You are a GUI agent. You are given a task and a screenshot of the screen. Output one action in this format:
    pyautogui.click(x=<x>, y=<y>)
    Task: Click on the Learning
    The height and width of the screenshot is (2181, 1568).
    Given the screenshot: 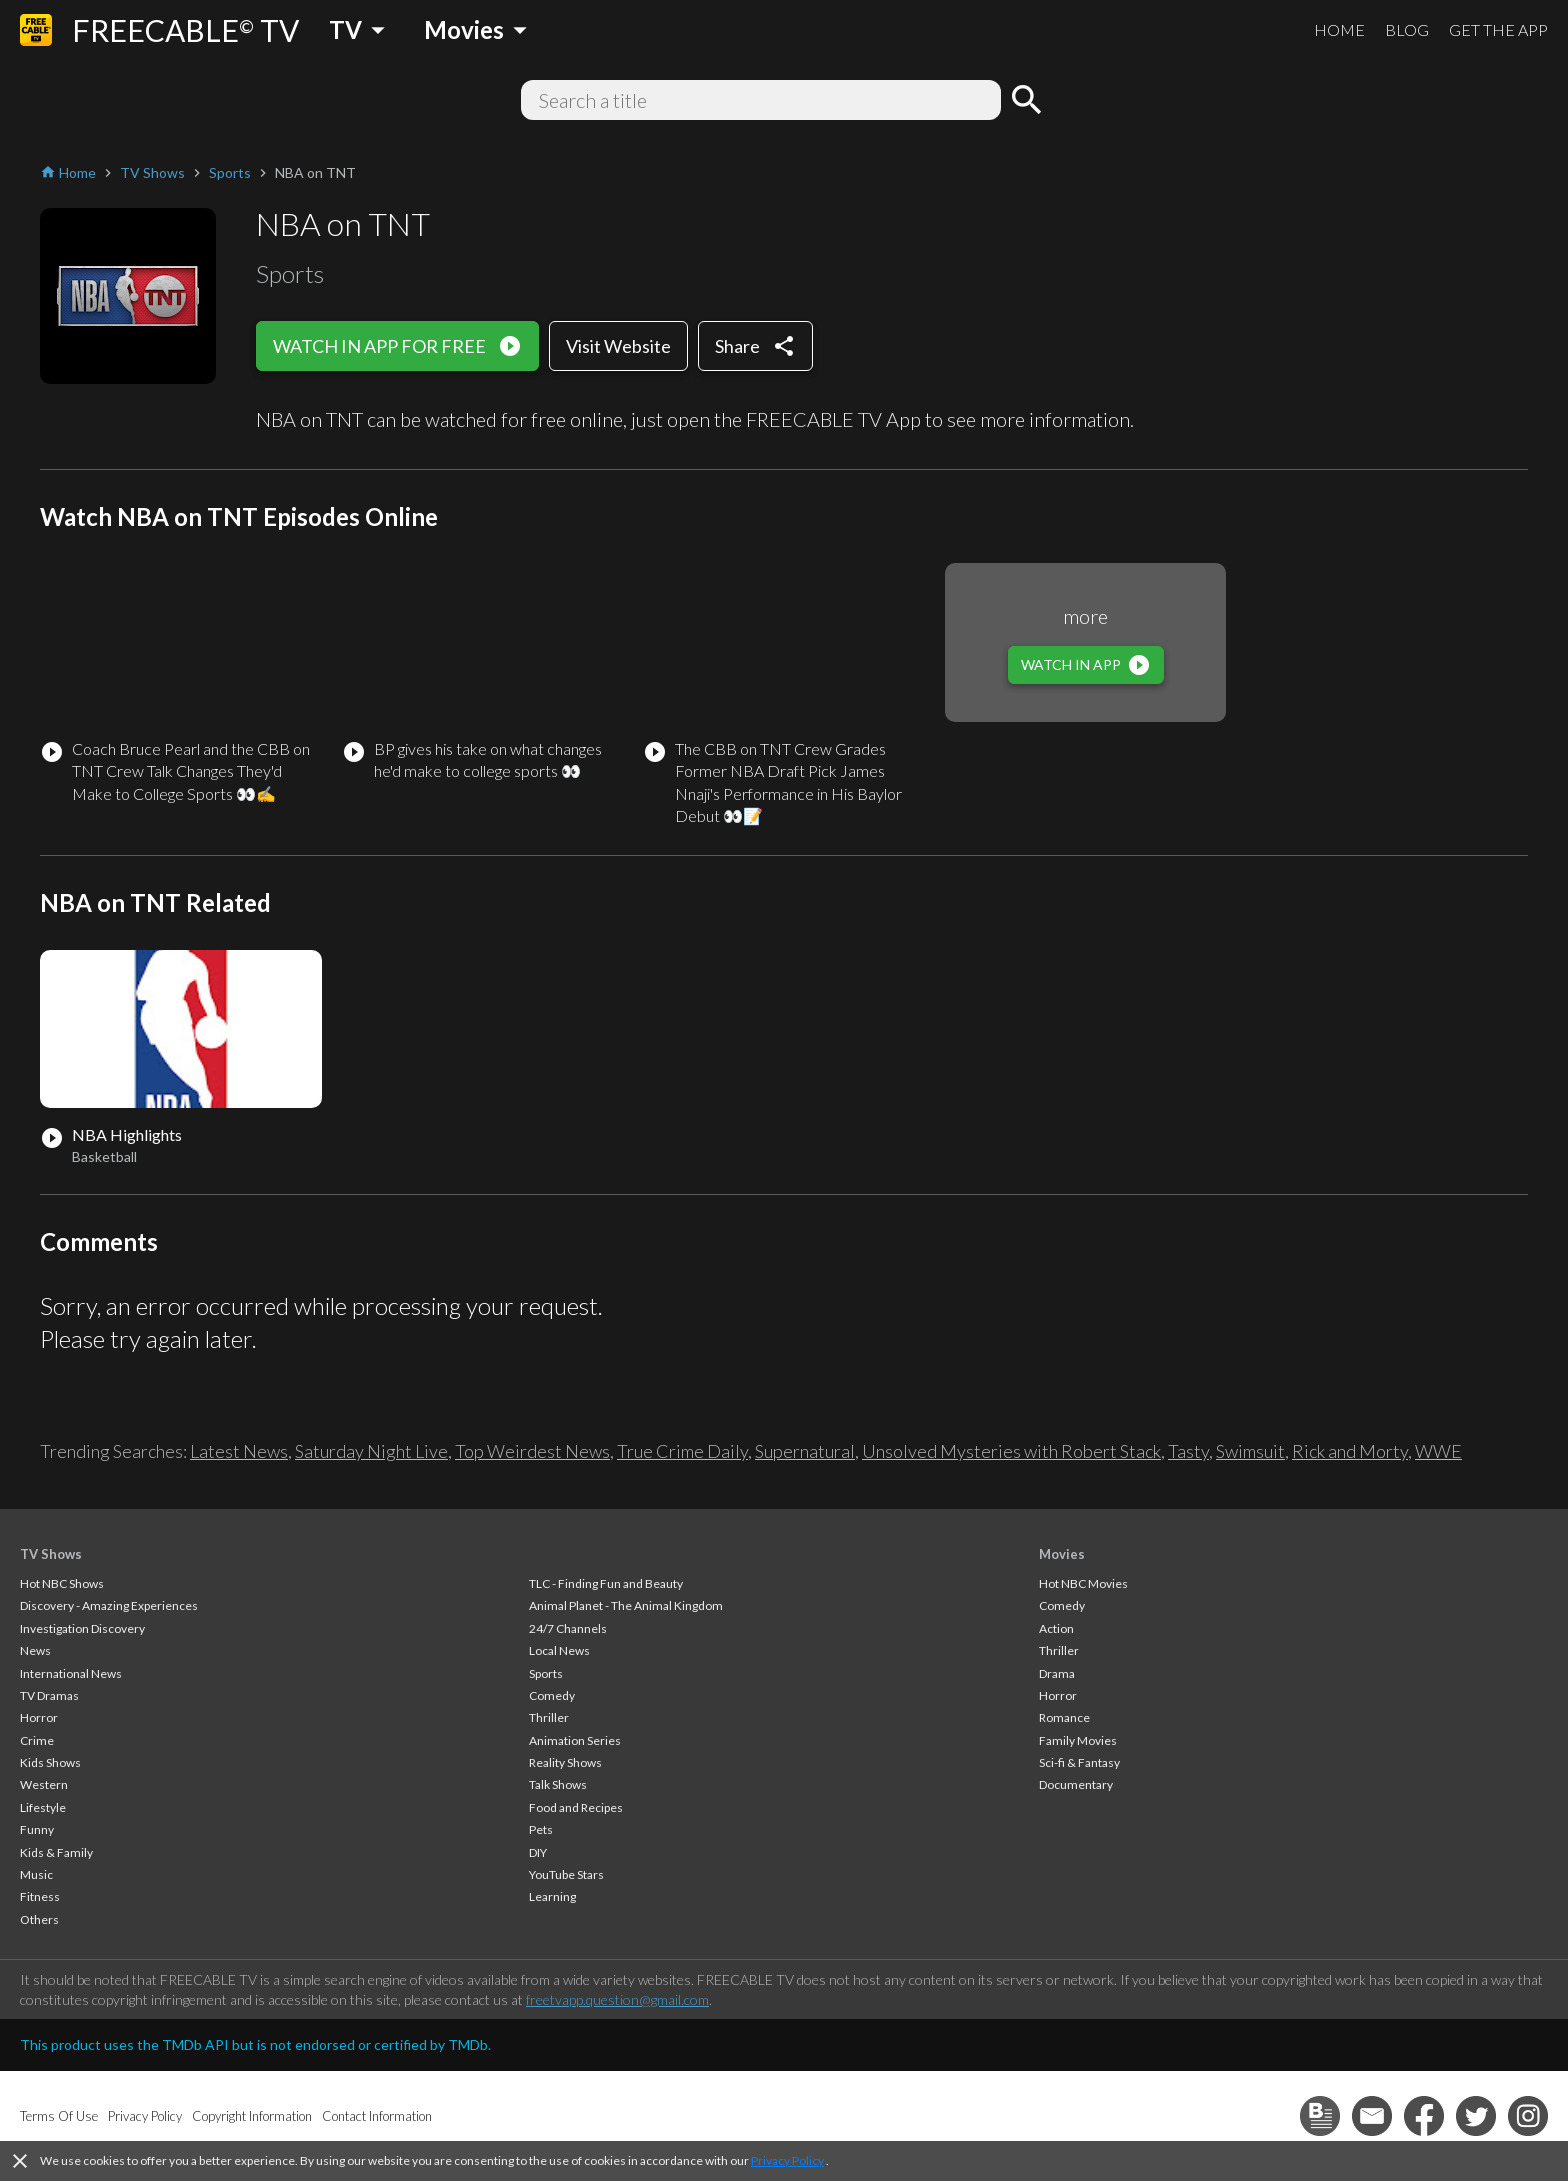 What is the action you would take?
    pyautogui.click(x=552, y=1896)
    